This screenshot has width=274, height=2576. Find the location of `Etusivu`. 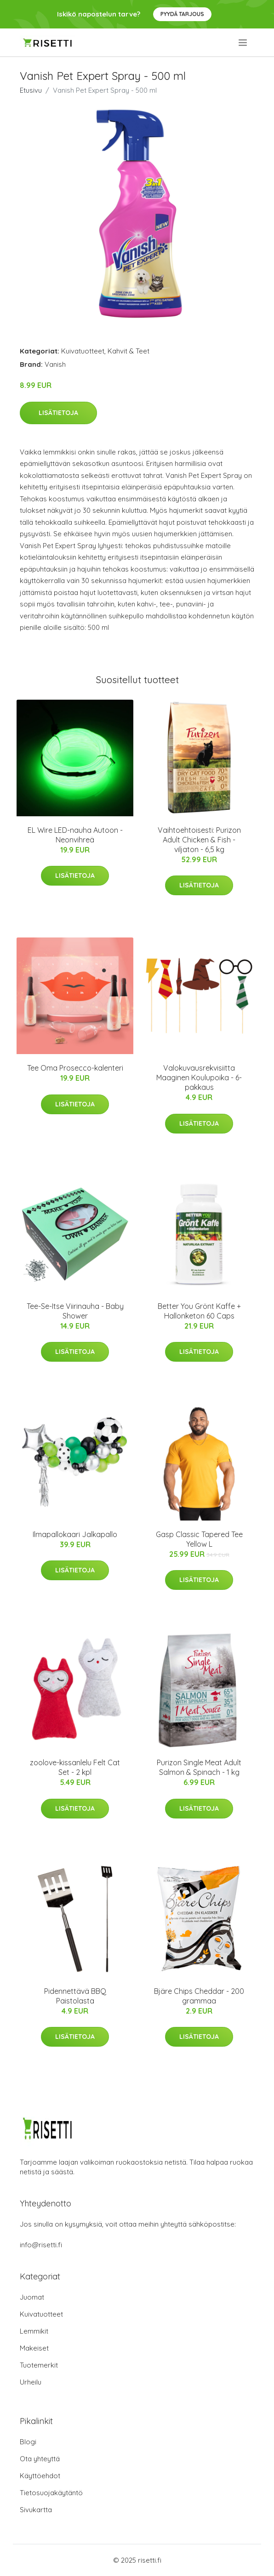

Etusivu is located at coordinates (31, 90).